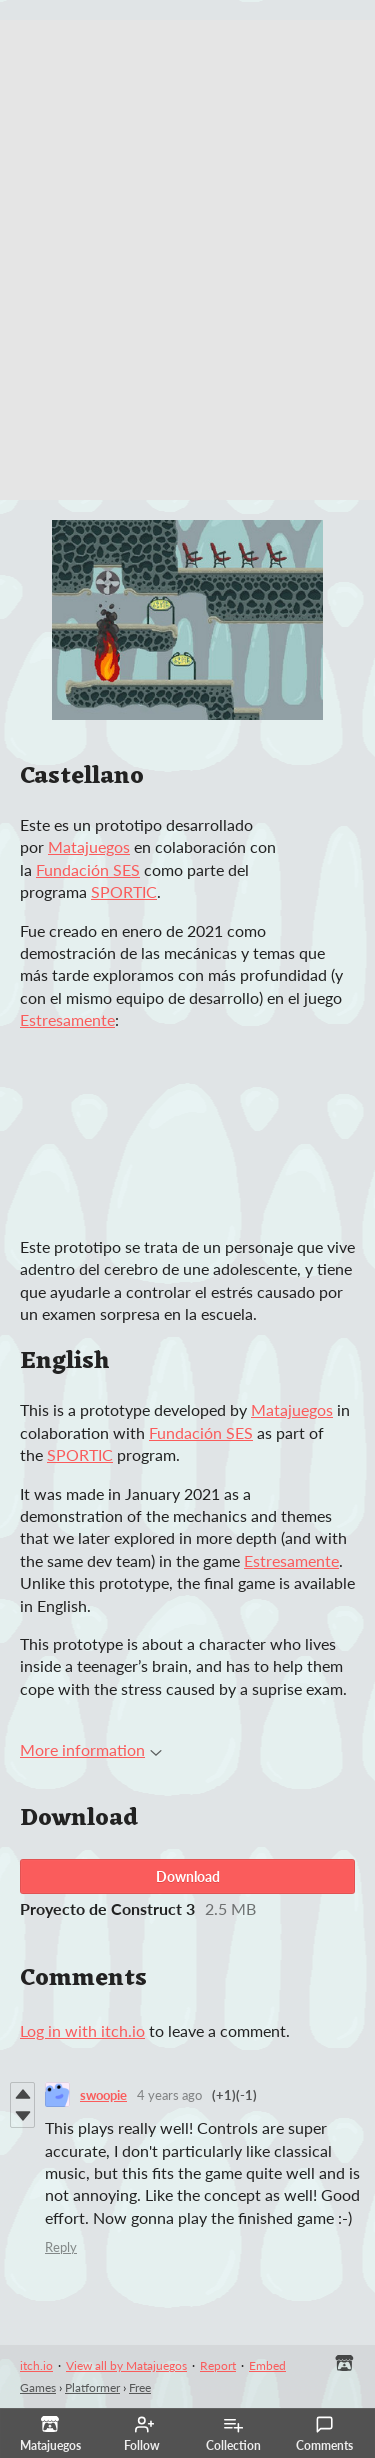 This screenshot has height=2458, width=375. Describe the element at coordinates (36, 2365) in the screenshot. I see `itch.io` at that location.